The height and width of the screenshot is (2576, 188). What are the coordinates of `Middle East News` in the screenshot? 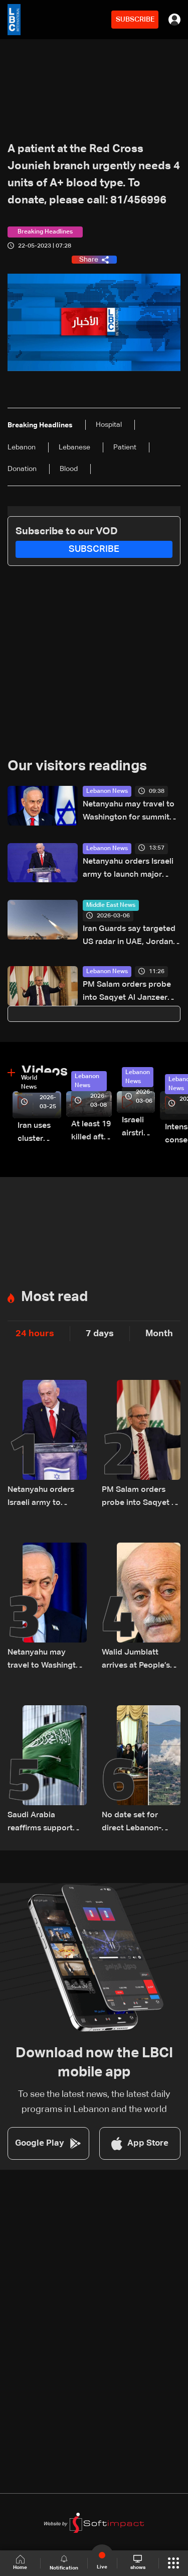 It's located at (110, 905).